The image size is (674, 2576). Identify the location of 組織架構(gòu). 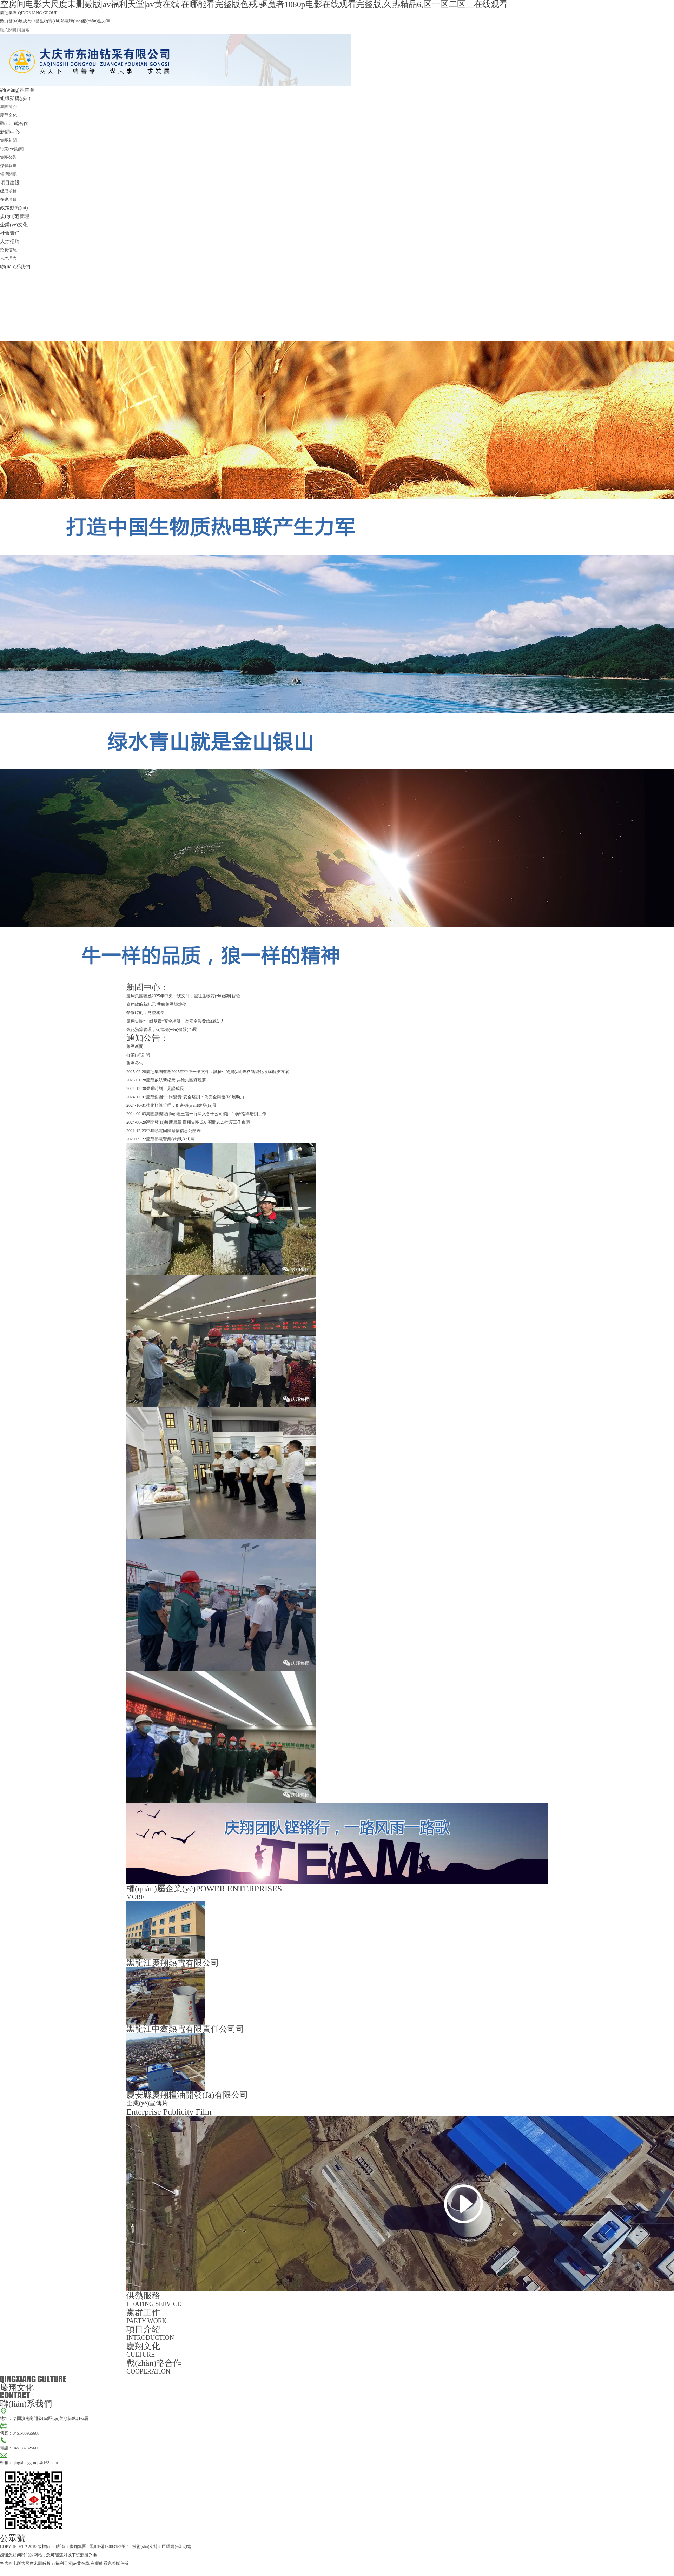
(15, 98).